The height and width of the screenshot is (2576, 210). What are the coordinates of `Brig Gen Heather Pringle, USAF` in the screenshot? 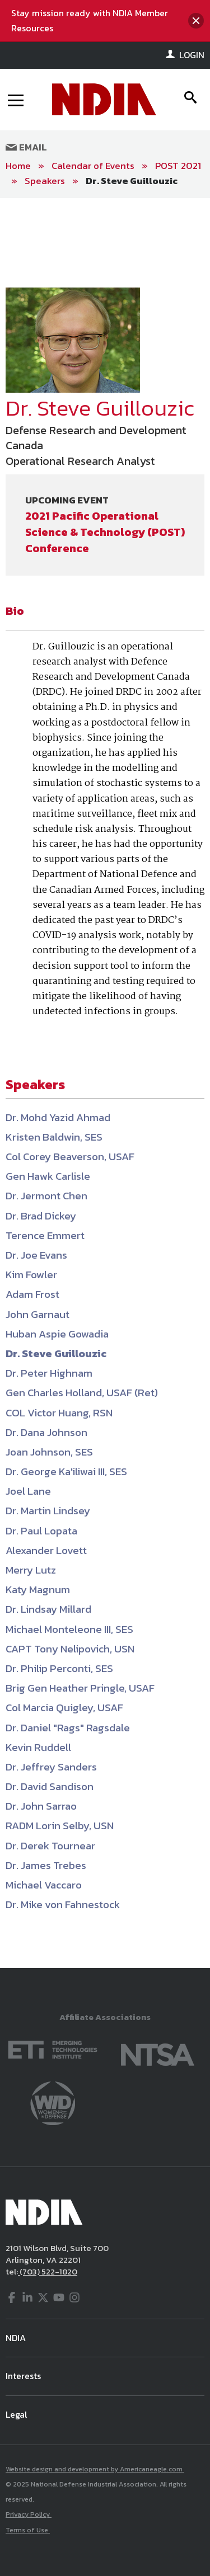 It's located at (80, 1688).